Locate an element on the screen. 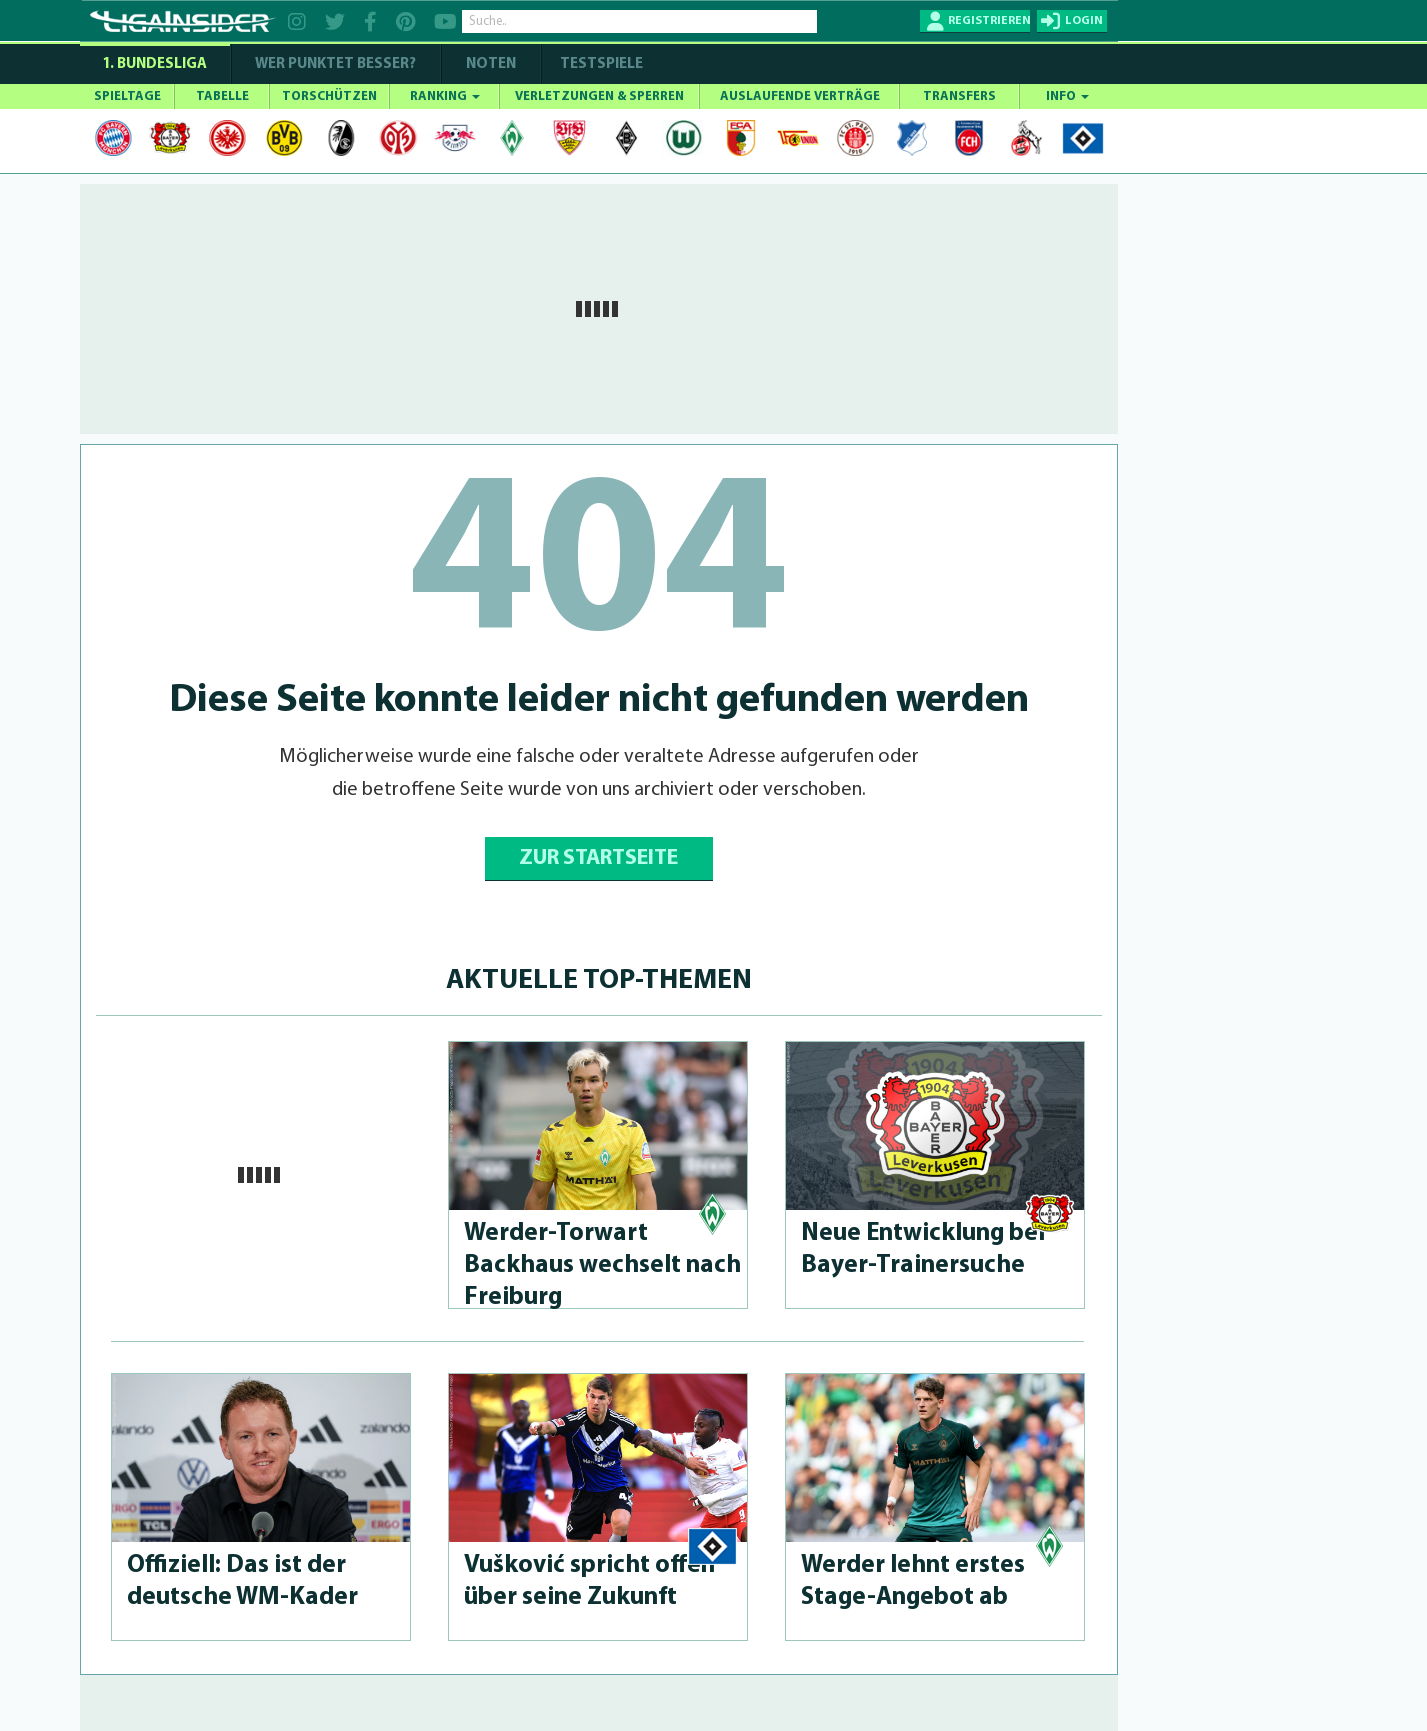  1. Bundesliga is located at coordinates (154, 64).